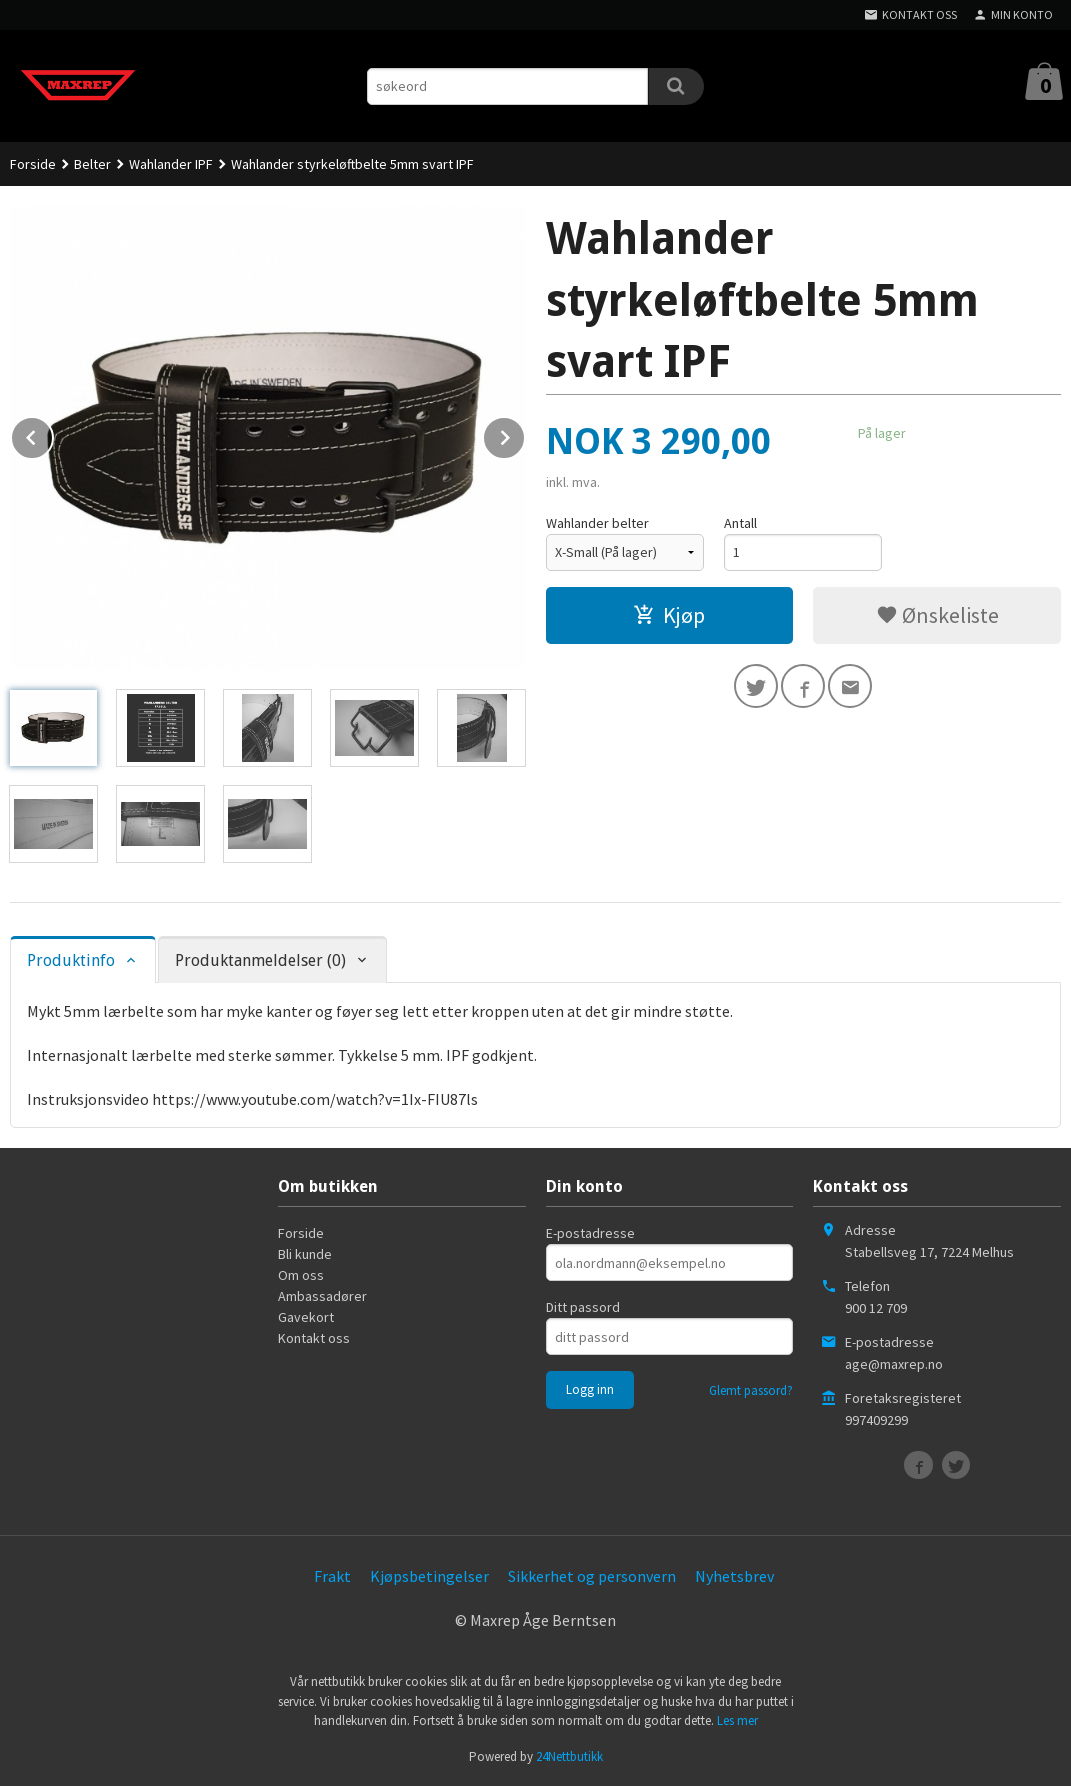 This screenshot has height=1786, width=1071. I want to click on Produktinfo [tab], so click(71, 960).